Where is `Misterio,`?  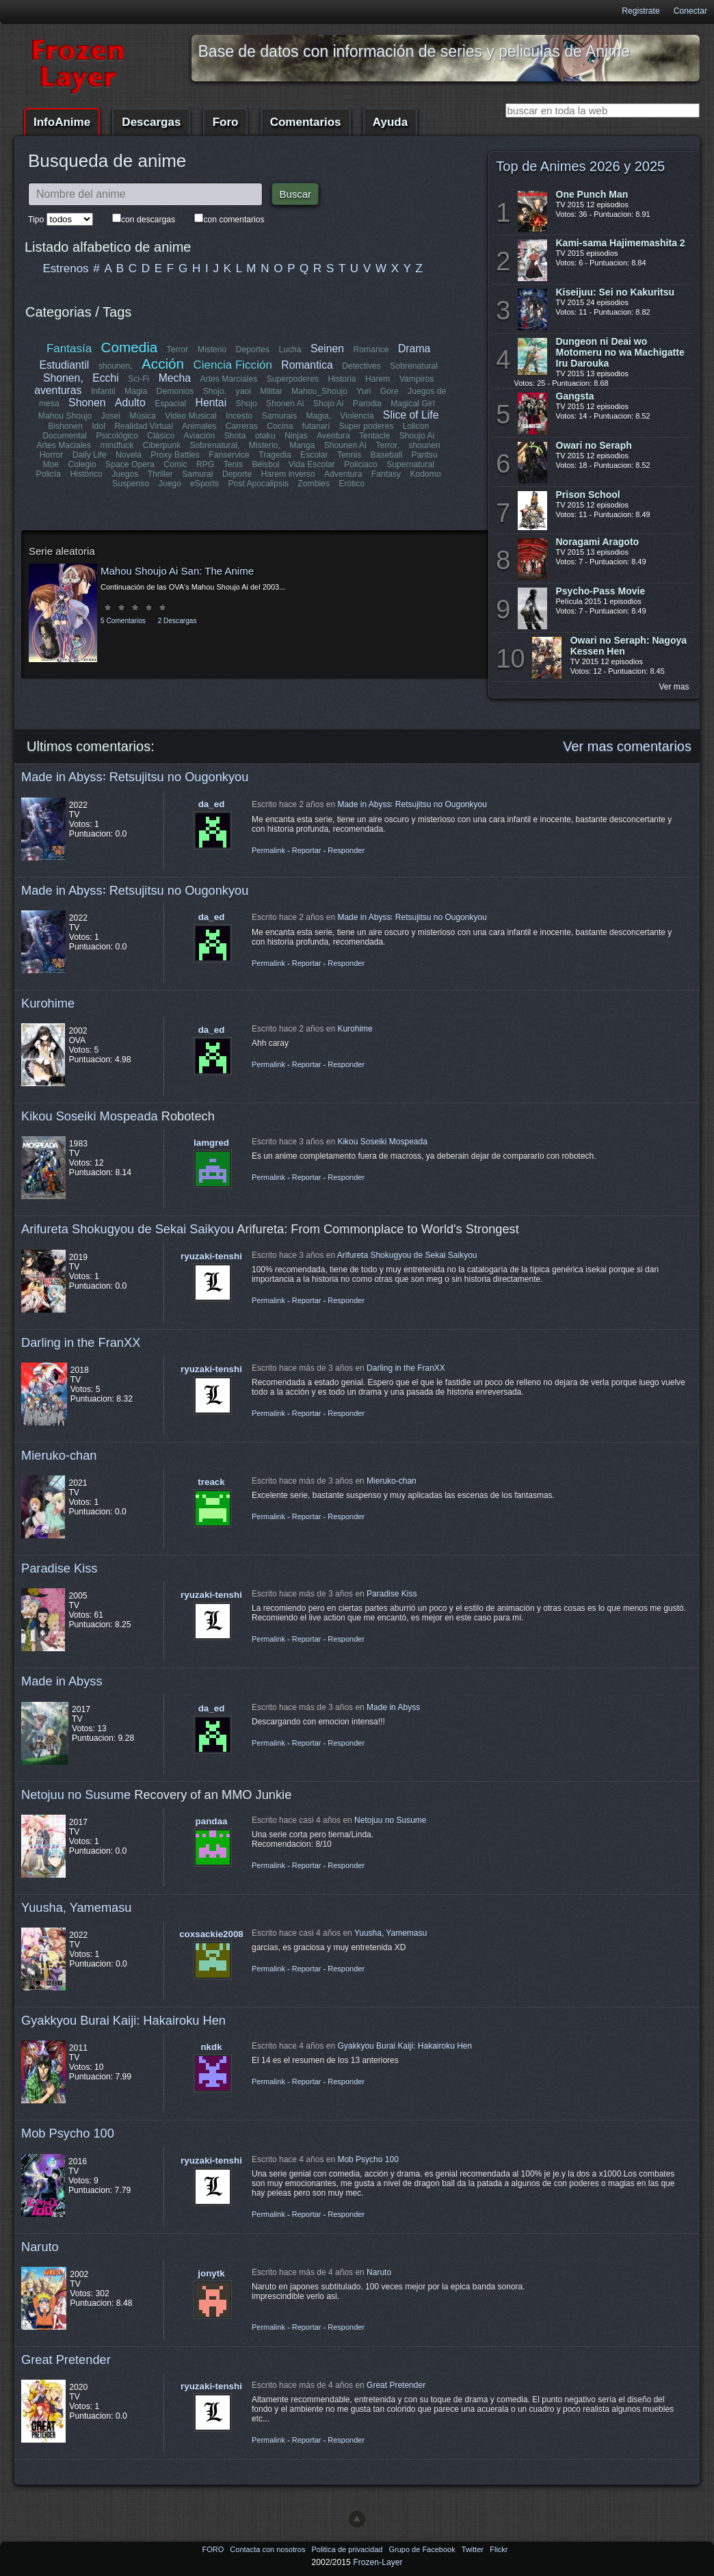
Misterio, is located at coordinates (264, 445).